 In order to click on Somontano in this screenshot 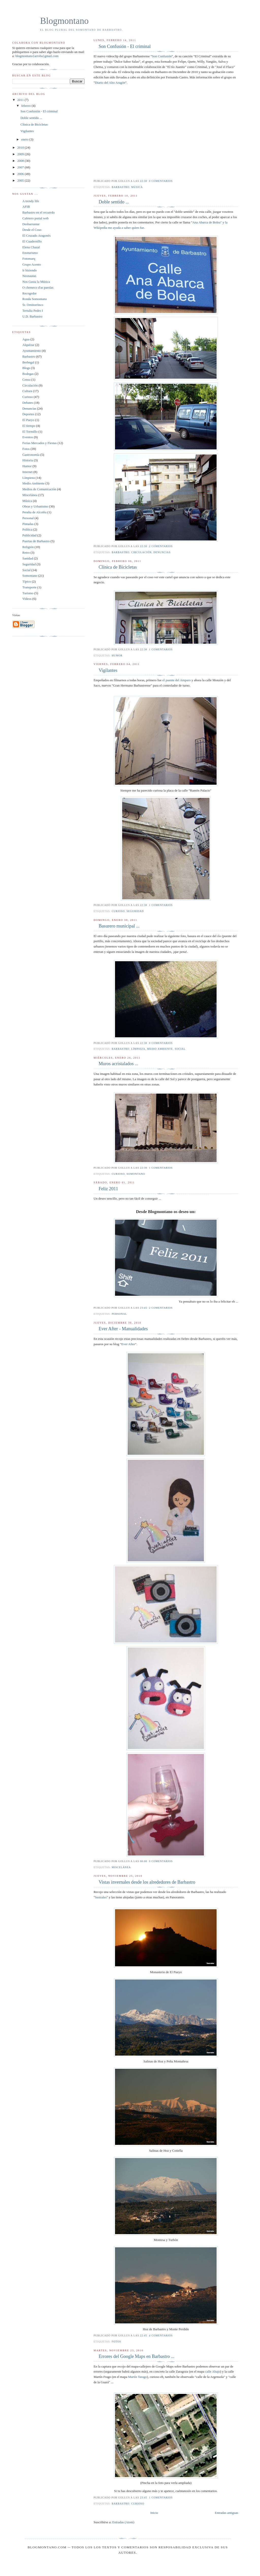, I will do `click(135, 1173)`.